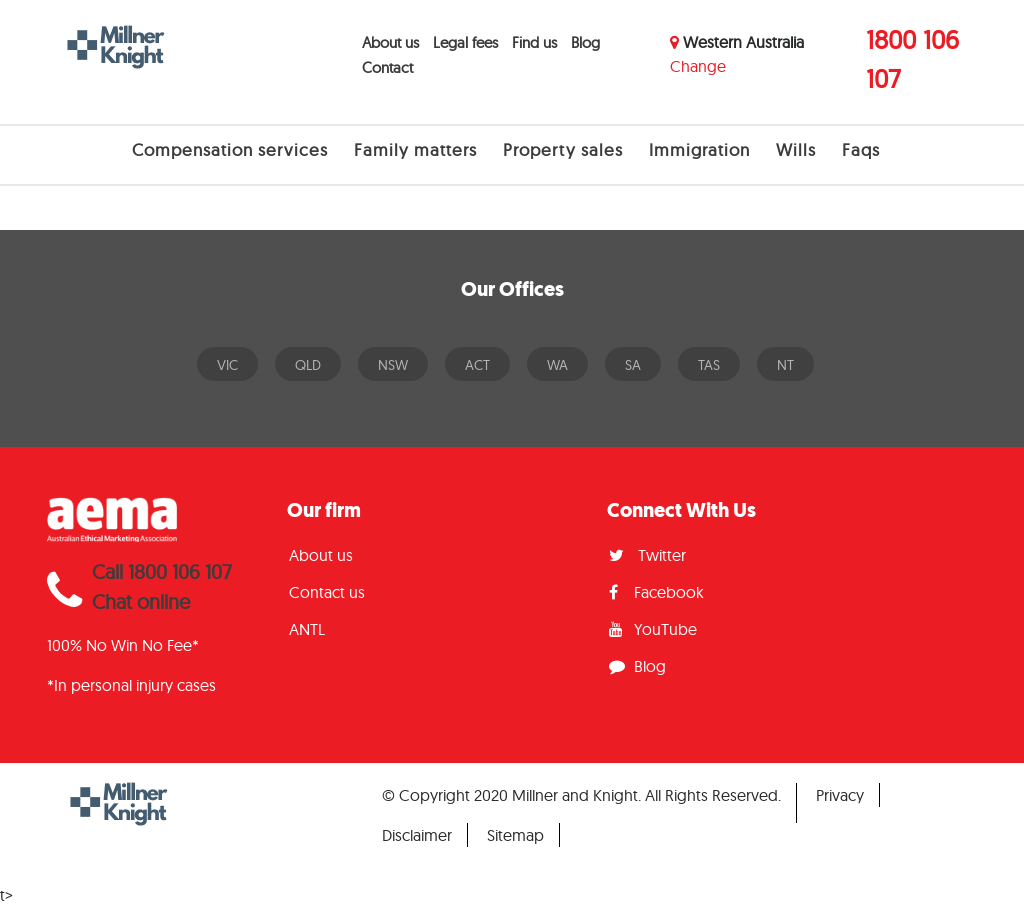 The image size is (1024, 907). Describe the element at coordinates (131, 685) in the screenshot. I see `*In personal injury cases` at that location.